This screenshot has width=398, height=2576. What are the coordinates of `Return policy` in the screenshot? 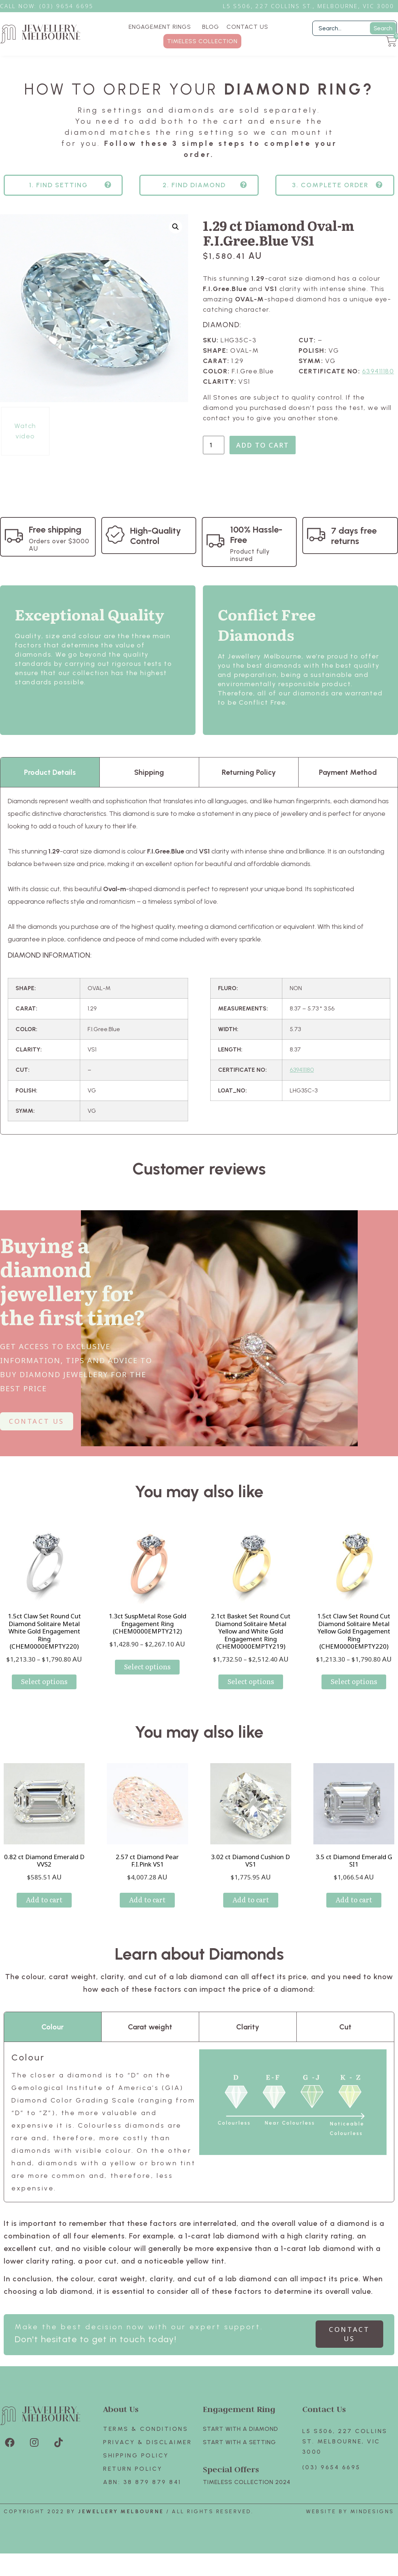 It's located at (133, 2481).